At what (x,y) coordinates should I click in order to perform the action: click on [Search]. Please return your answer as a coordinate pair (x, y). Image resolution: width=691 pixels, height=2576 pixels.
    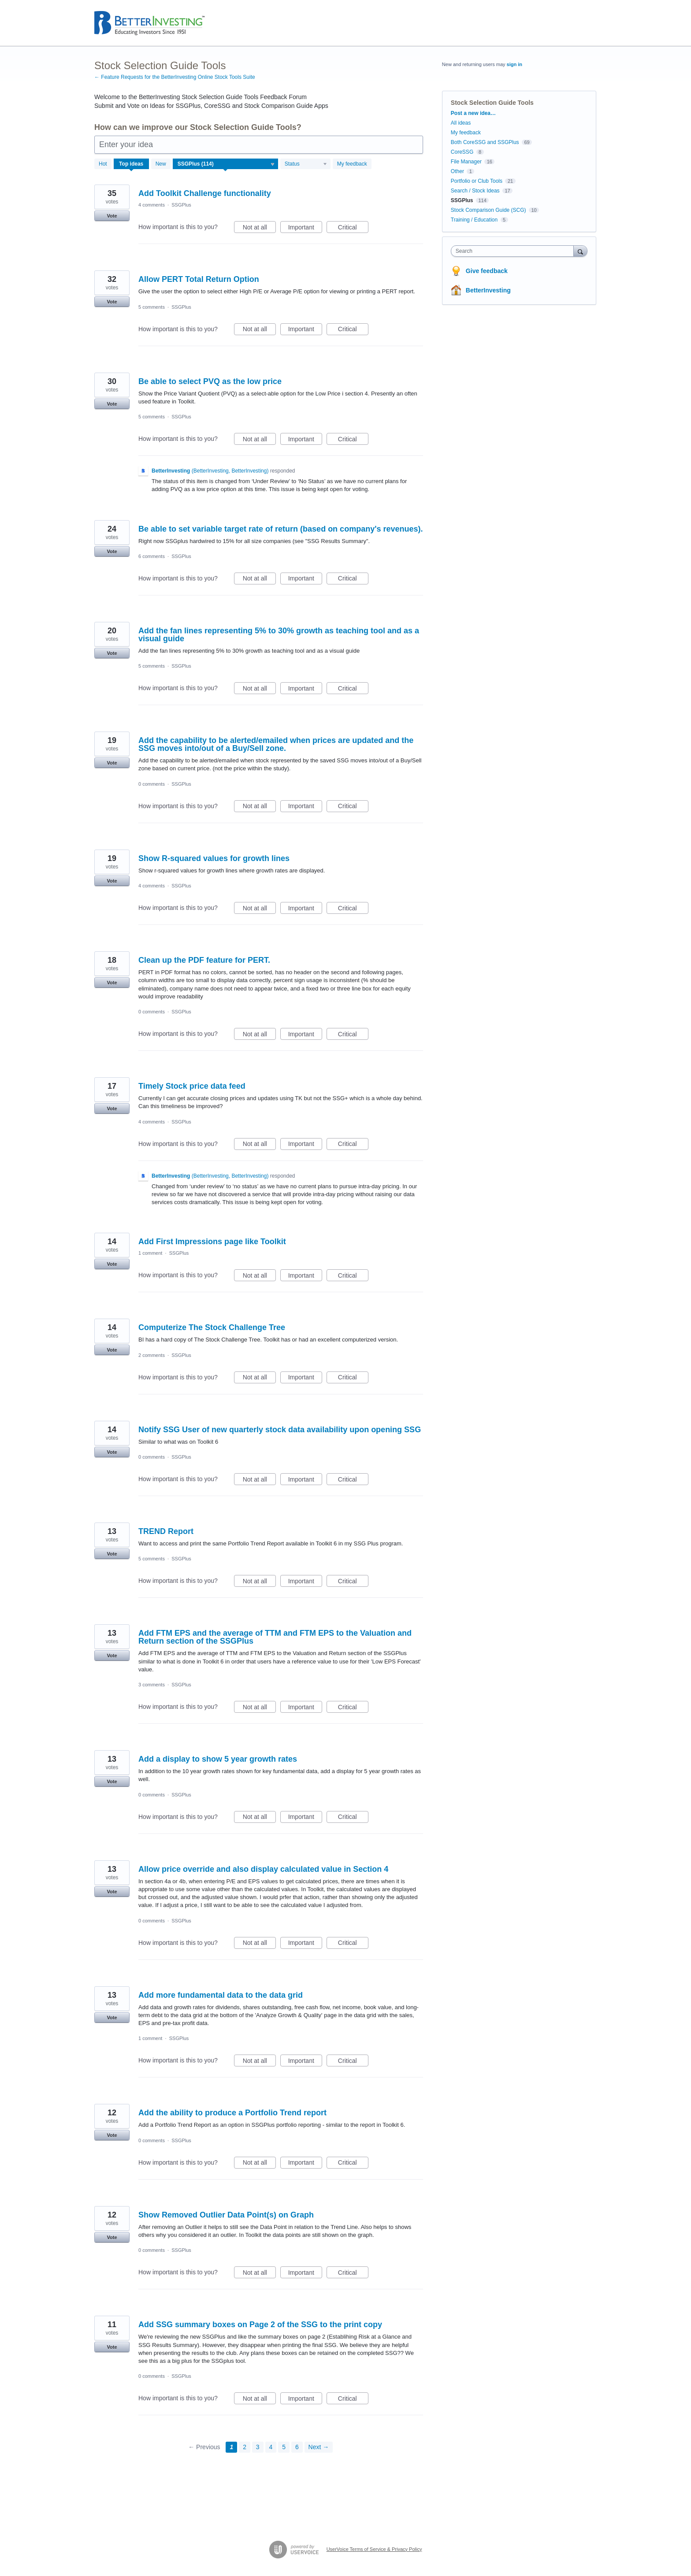
    Looking at the image, I should click on (580, 250).